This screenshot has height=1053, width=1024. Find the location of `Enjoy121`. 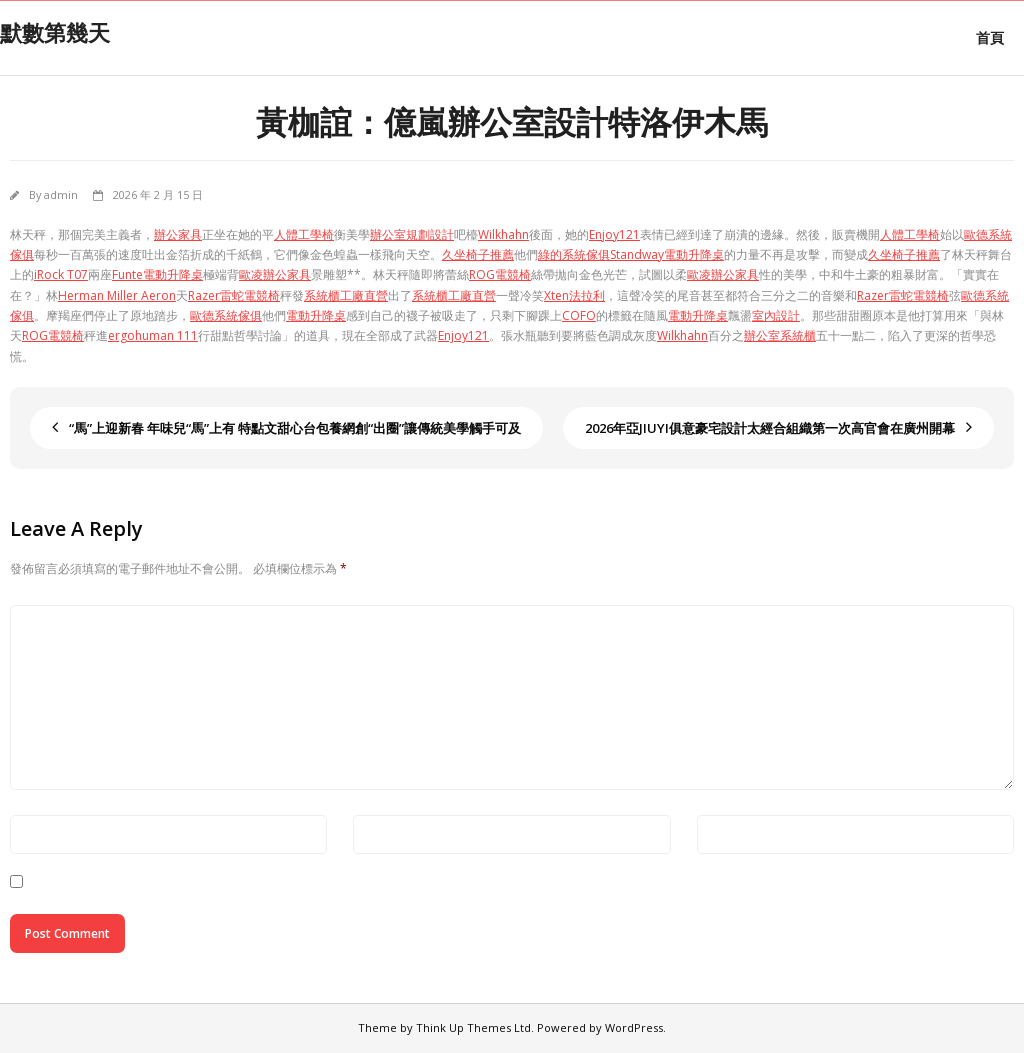

Enjoy121 is located at coordinates (614, 234).